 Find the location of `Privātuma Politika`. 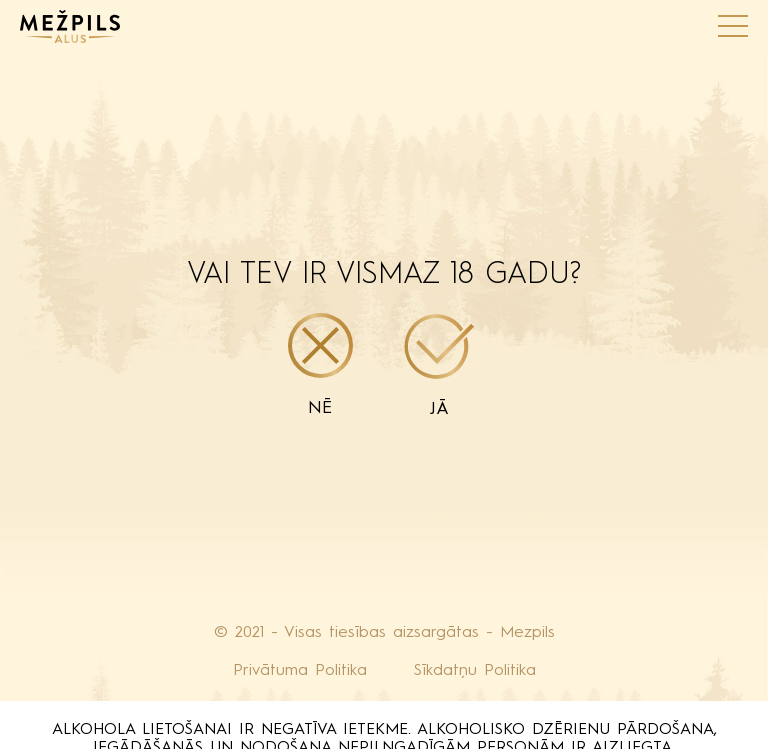

Privātuma Politika is located at coordinates (300, 671).